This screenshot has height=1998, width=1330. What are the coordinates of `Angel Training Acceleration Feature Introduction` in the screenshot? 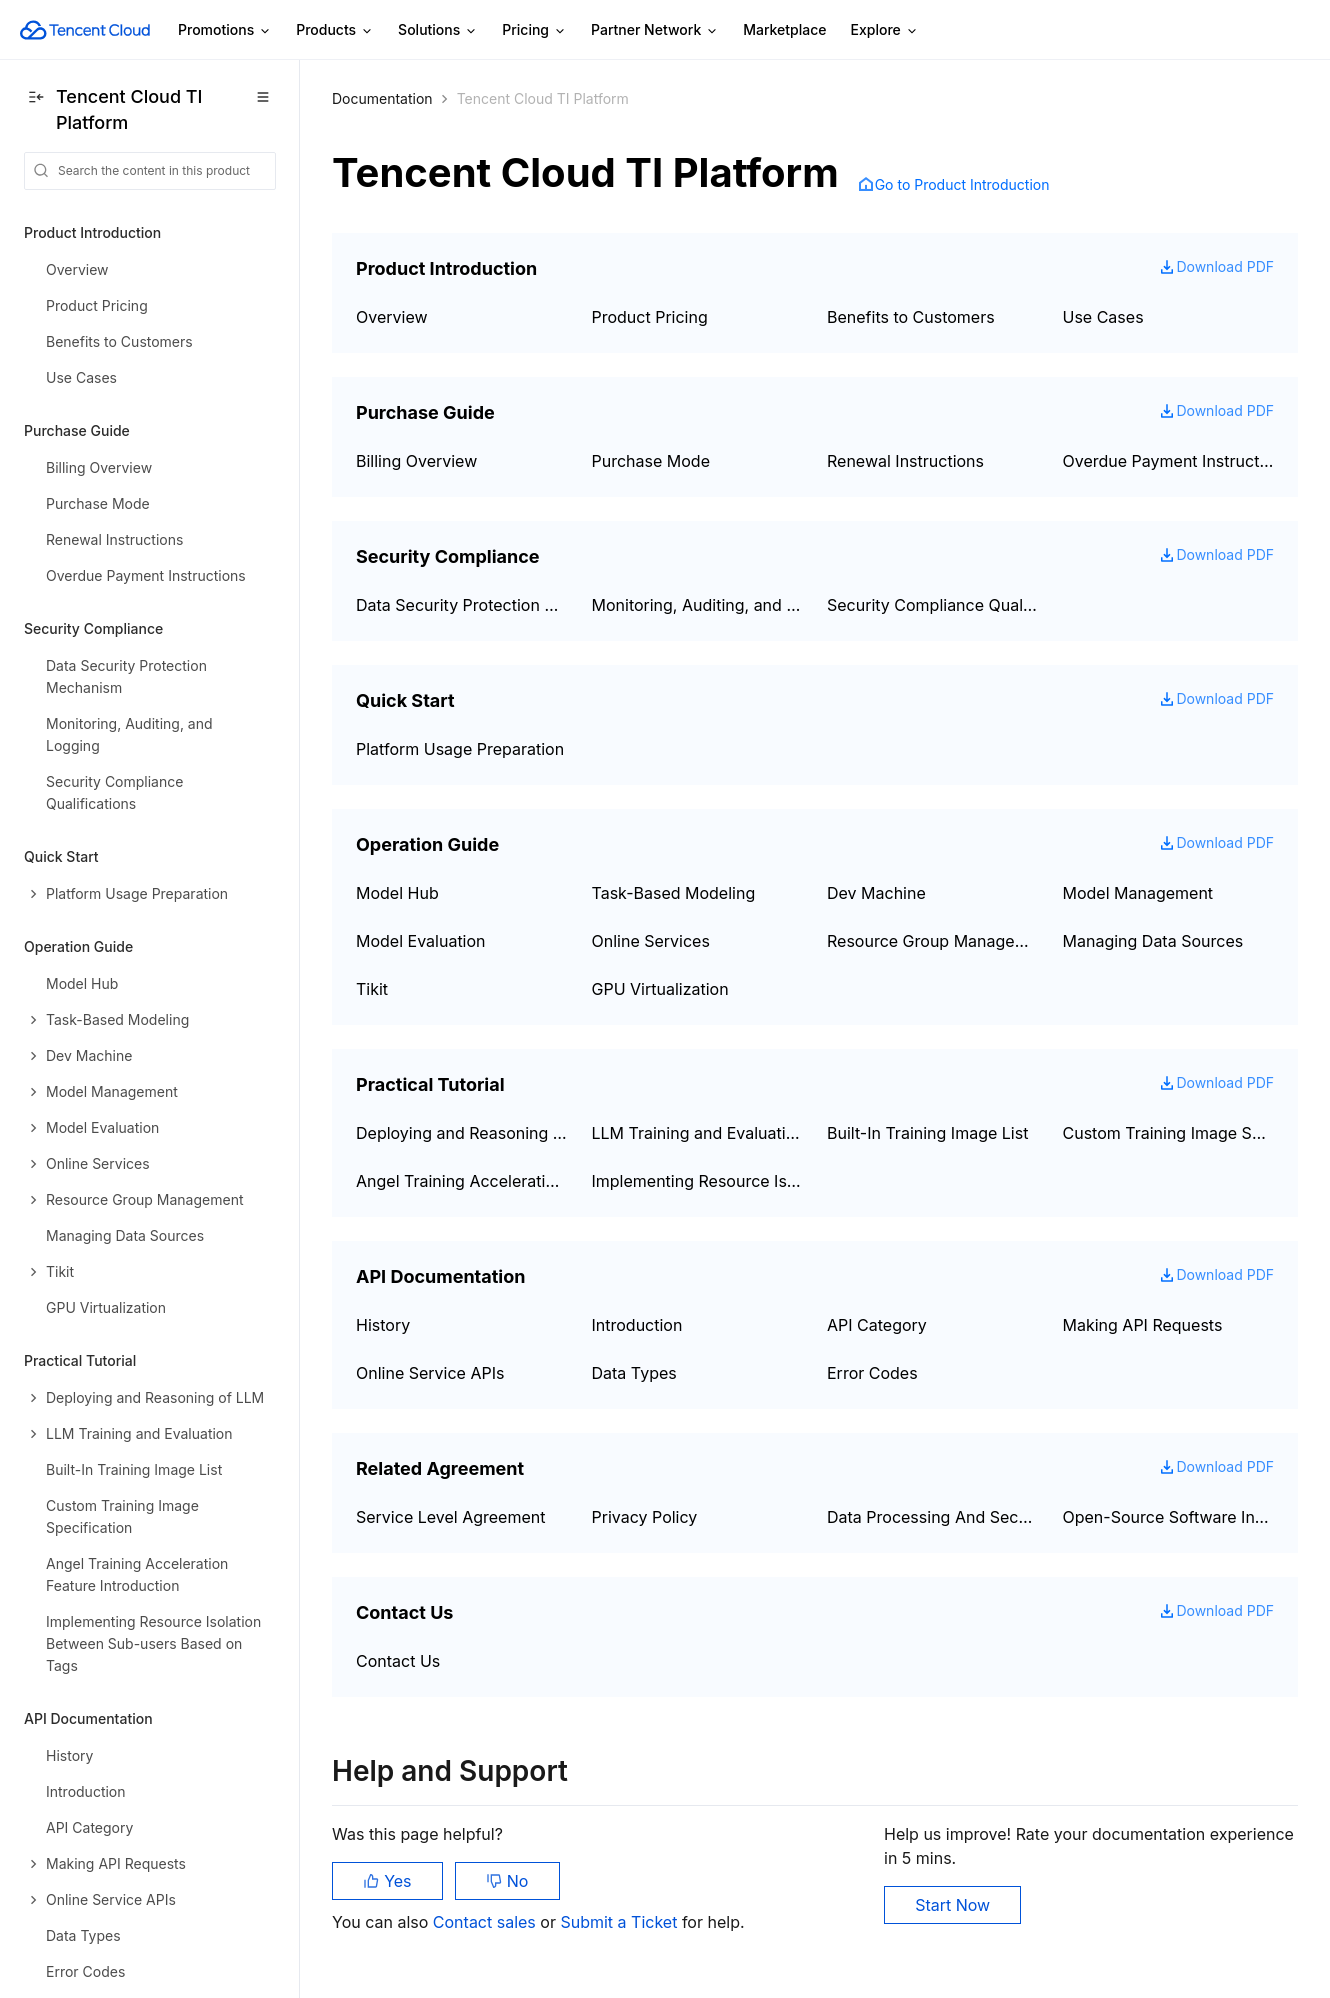 It's located at (462, 1181).